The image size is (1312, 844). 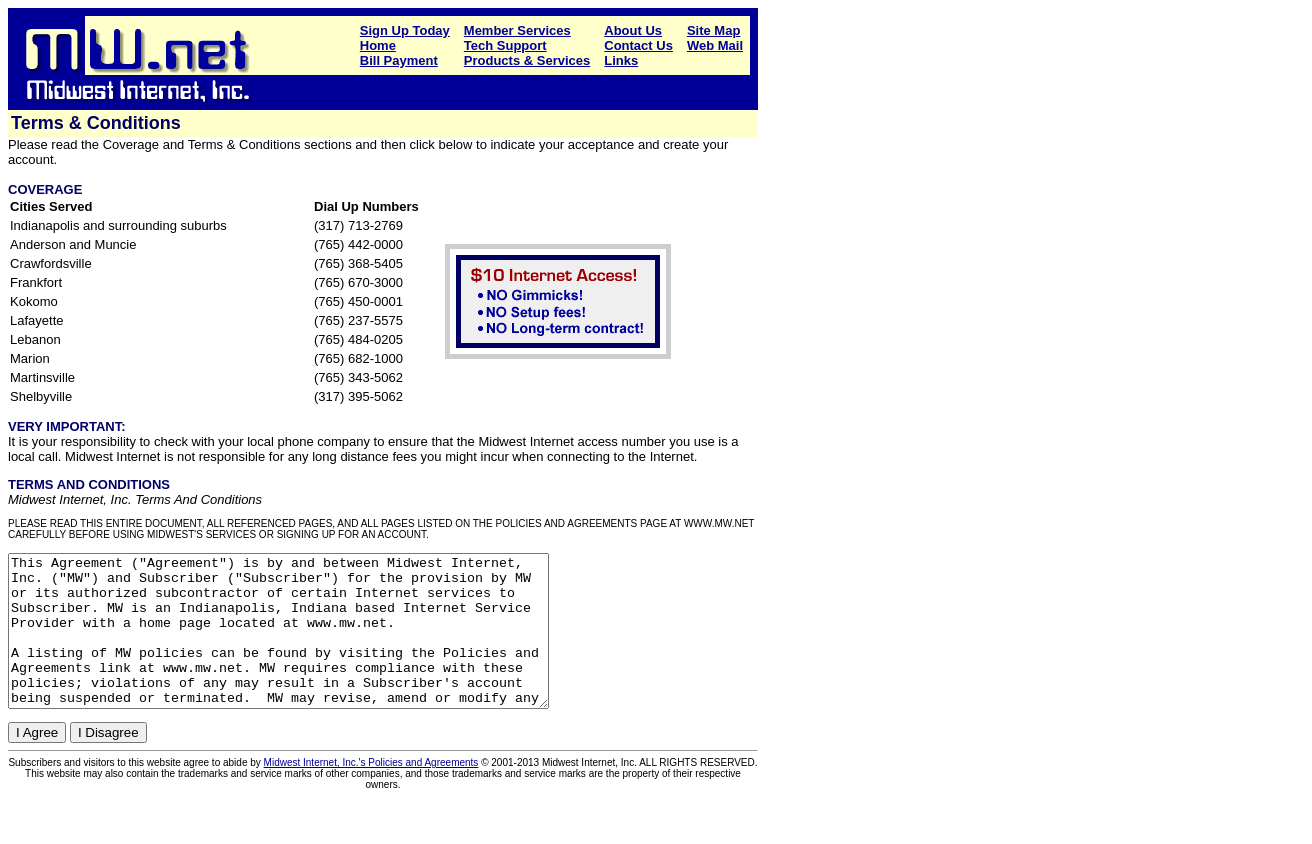 What do you see at coordinates (399, 60) in the screenshot?
I see `Bill Payment` at bounding box center [399, 60].